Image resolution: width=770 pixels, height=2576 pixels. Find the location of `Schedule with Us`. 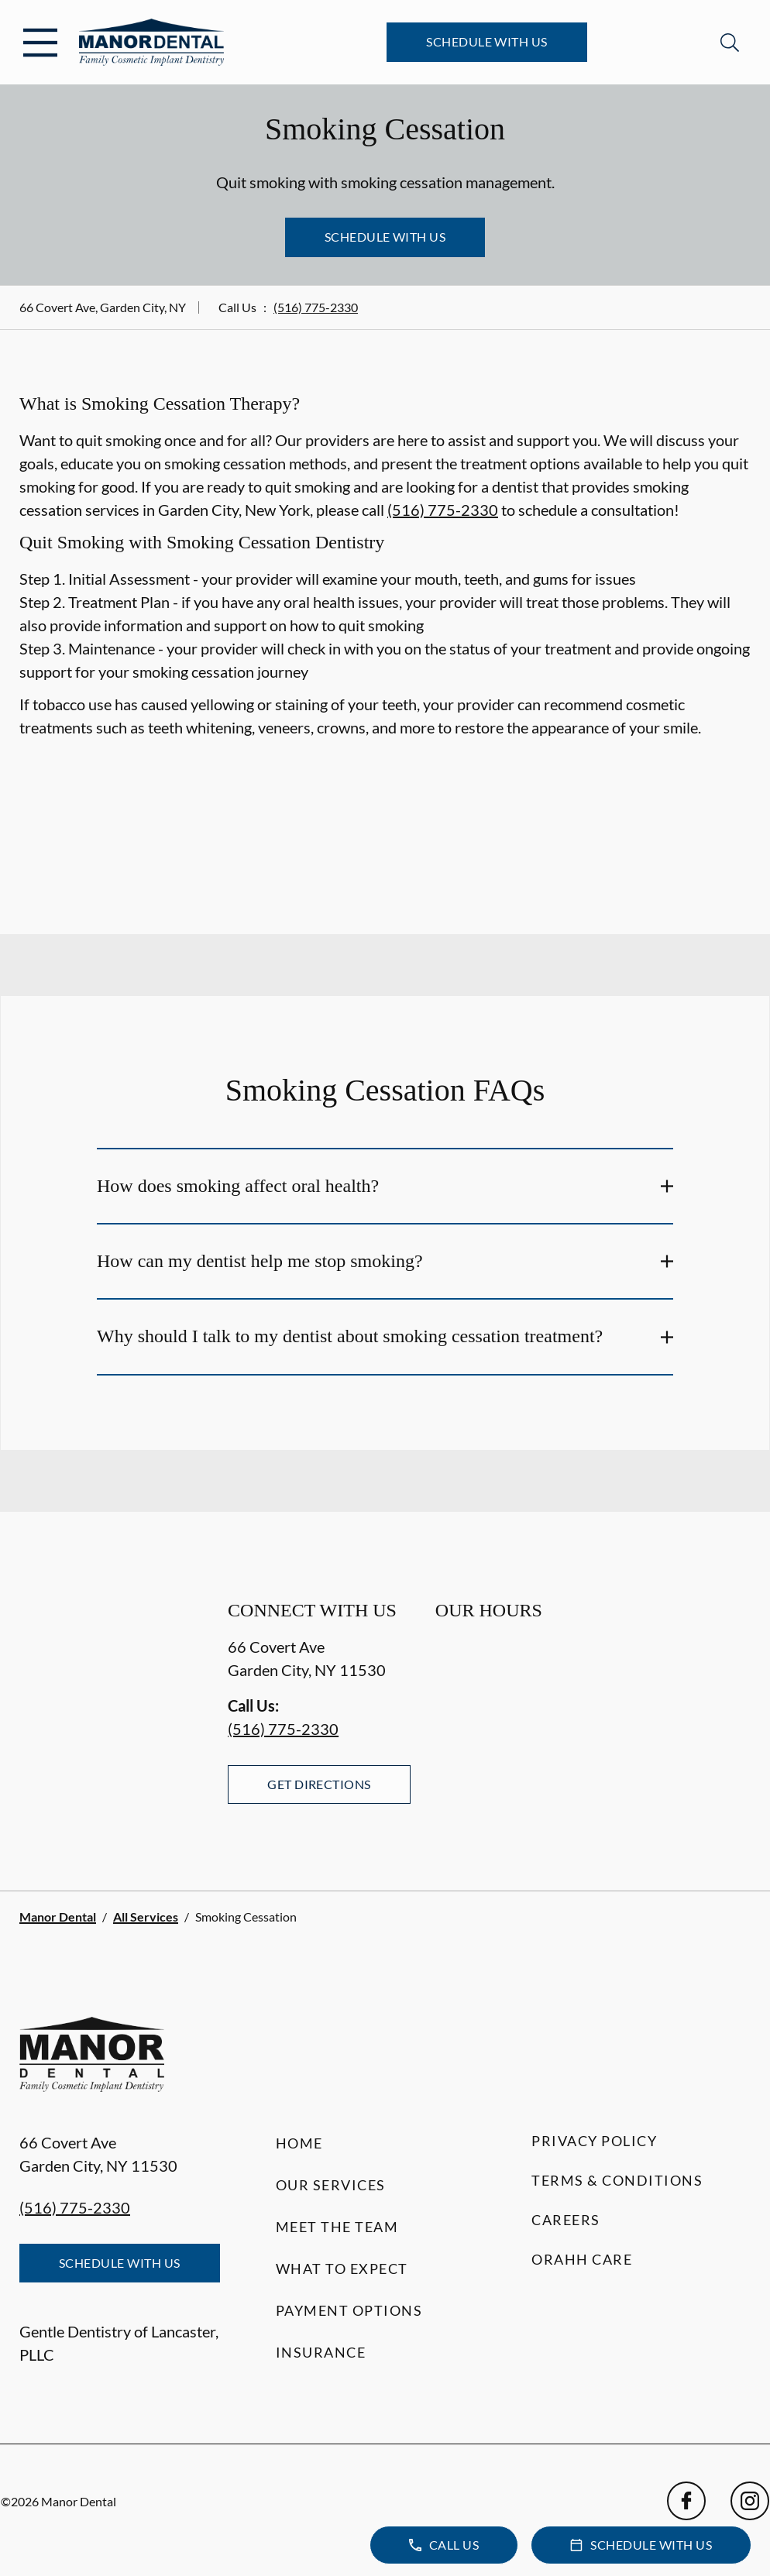

Schedule with Us is located at coordinates (487, 41).